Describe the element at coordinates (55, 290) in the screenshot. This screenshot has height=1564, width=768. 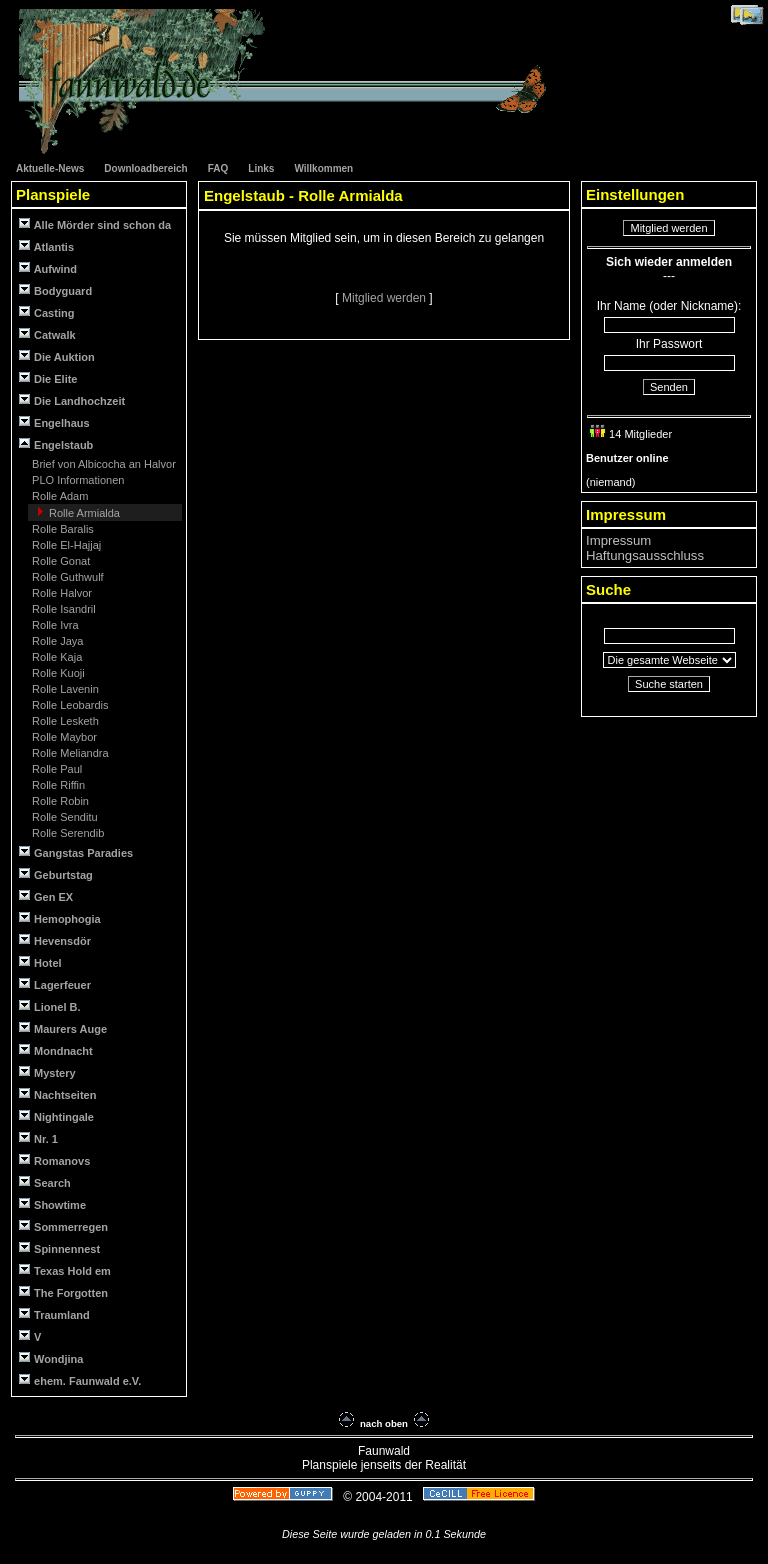
I see `Bodyguard` at that location.